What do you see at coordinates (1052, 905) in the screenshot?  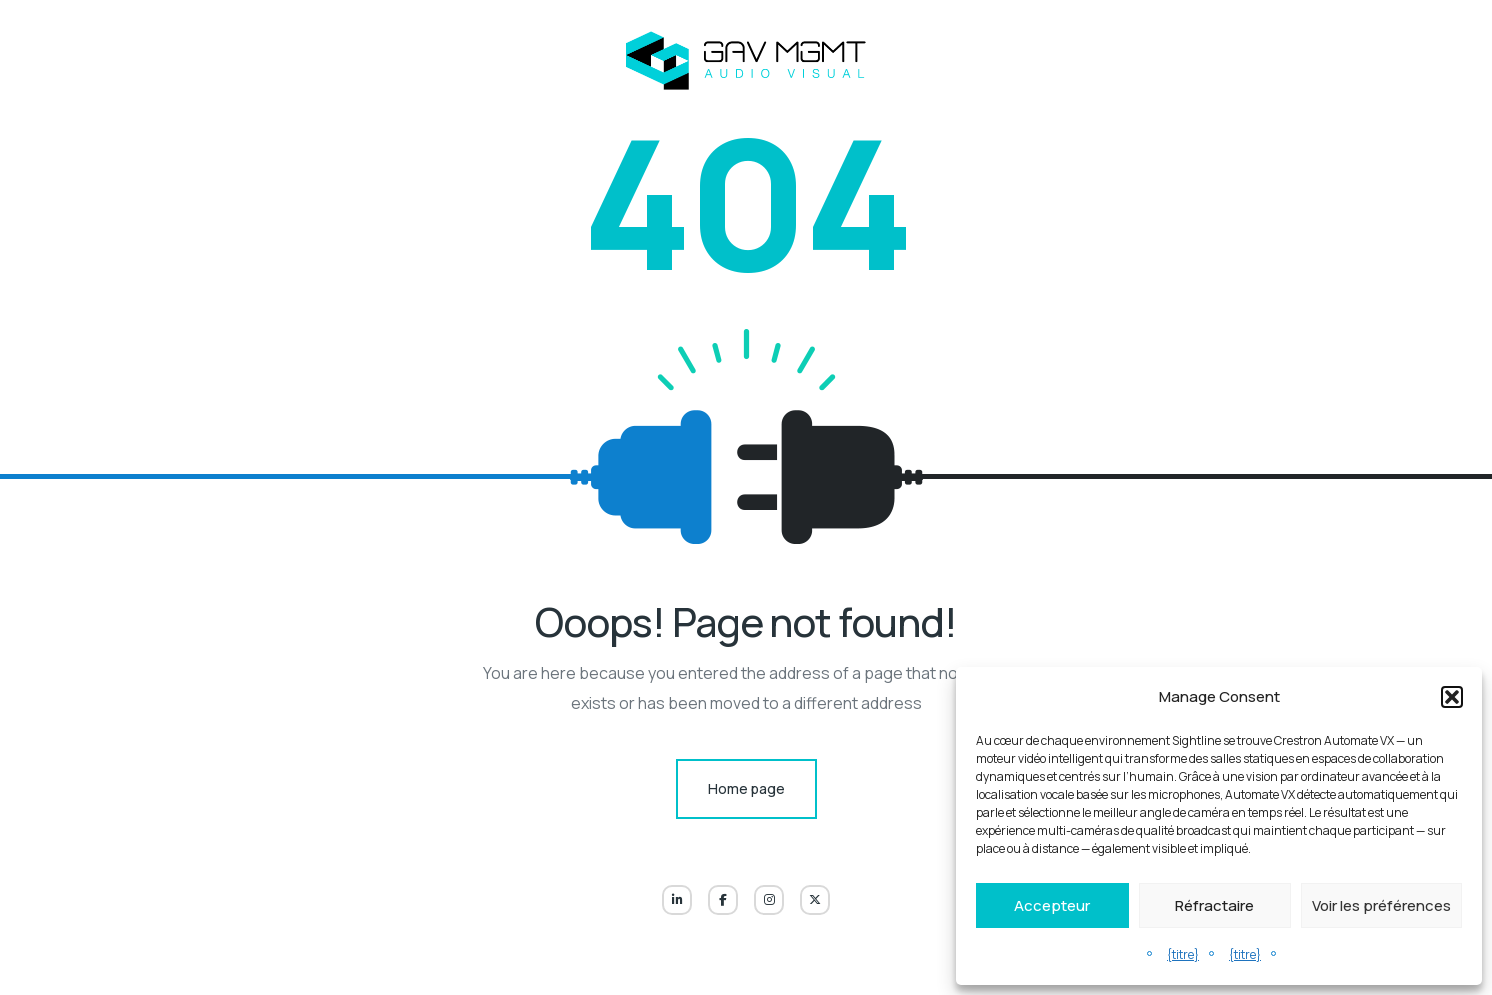 I see `Accepteur` at bounding box center [1052, 905].